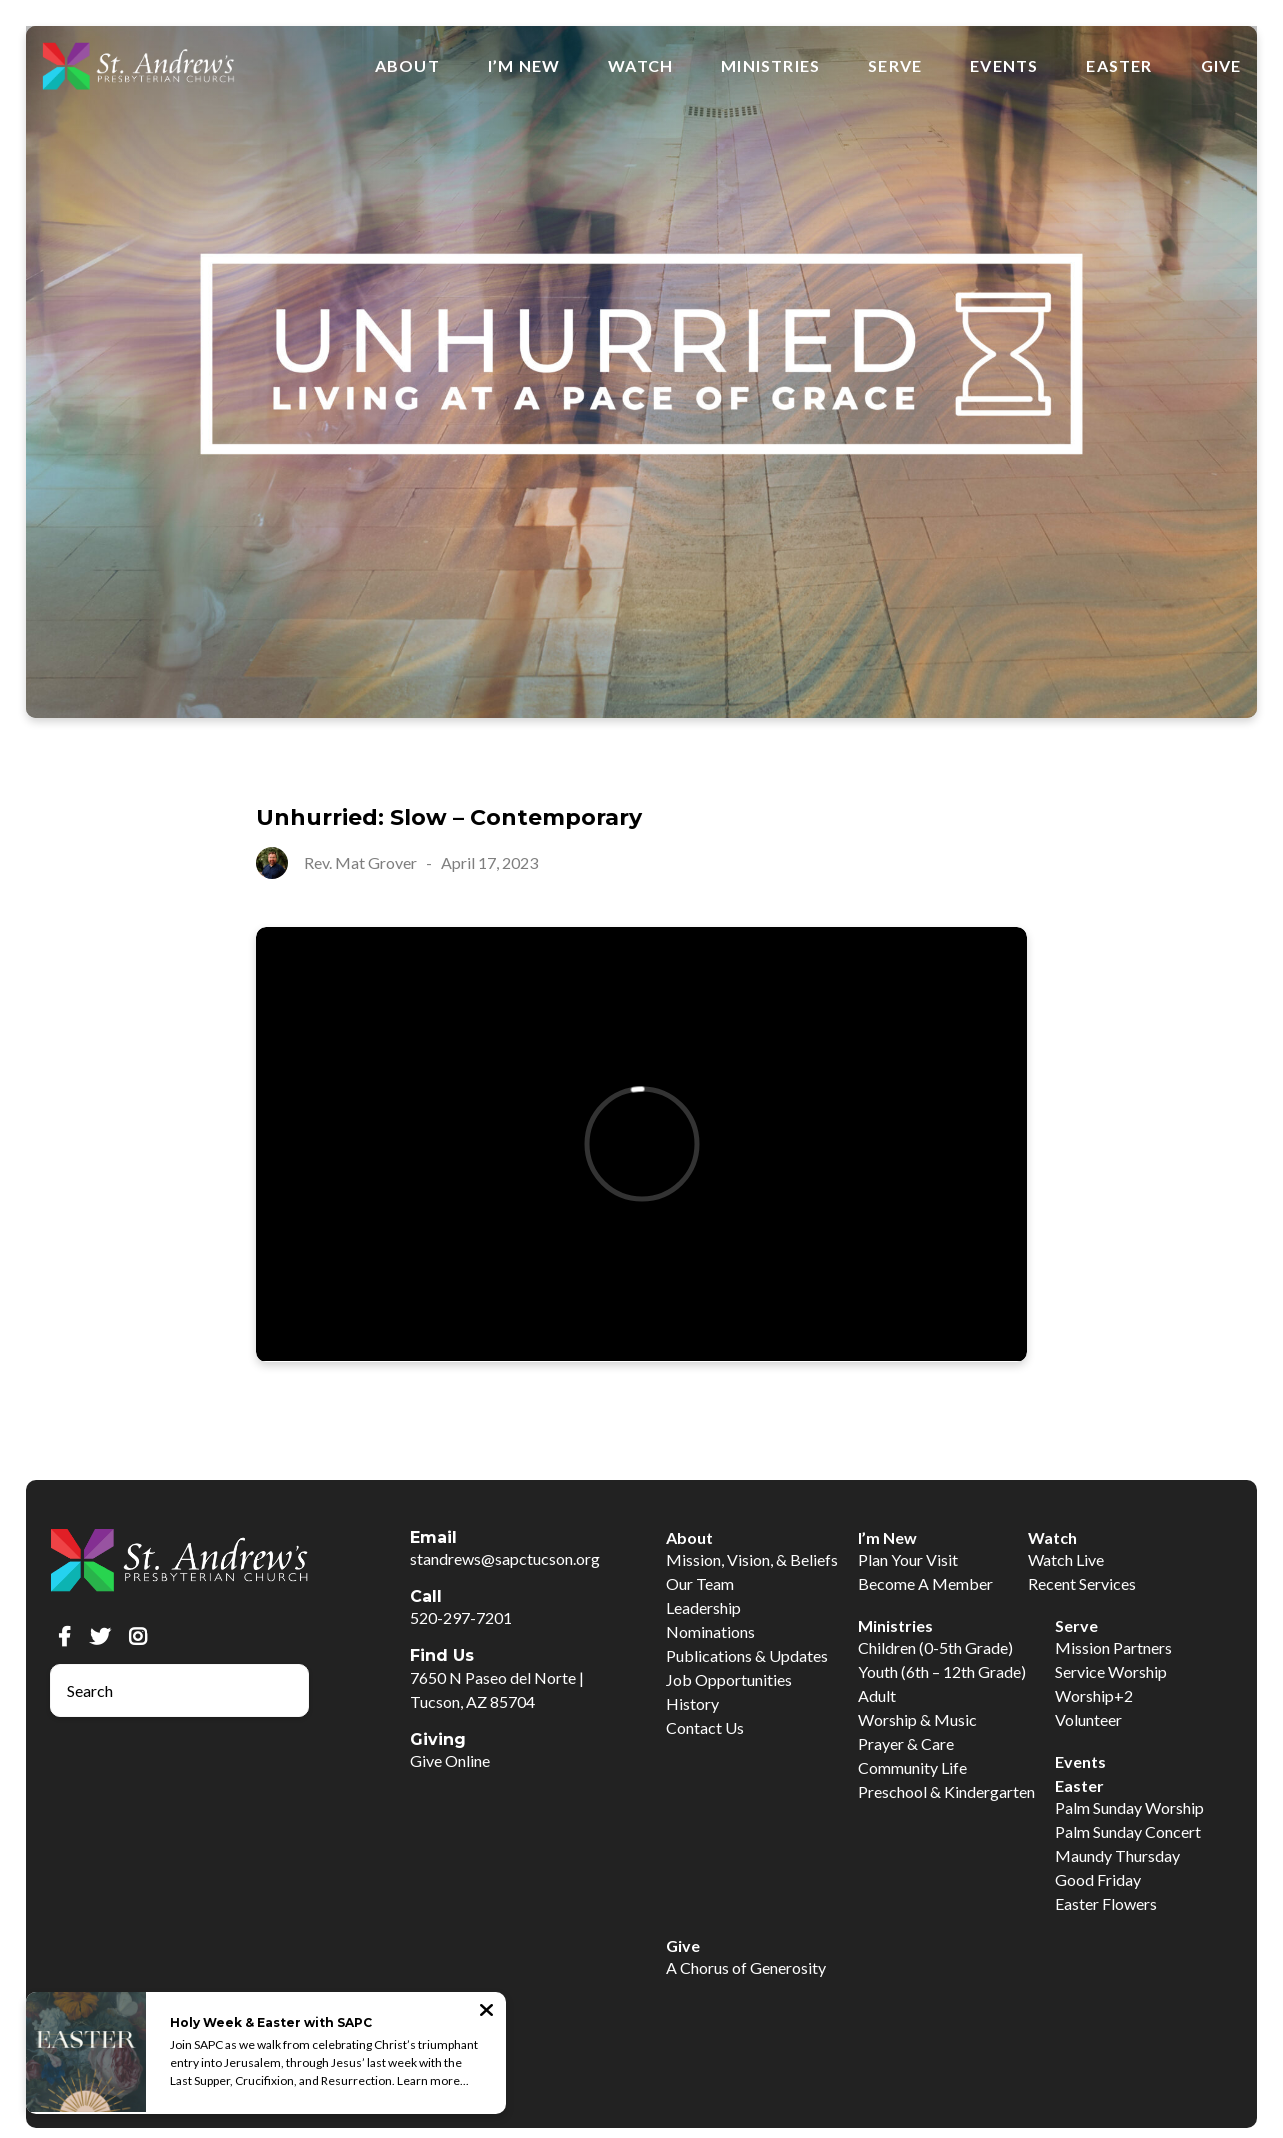 The height and width of the screenshot is (2138, 1283). Describe the element at coordinates (1066, 1559) in the screenshot. I see `Watch Live` at that location.